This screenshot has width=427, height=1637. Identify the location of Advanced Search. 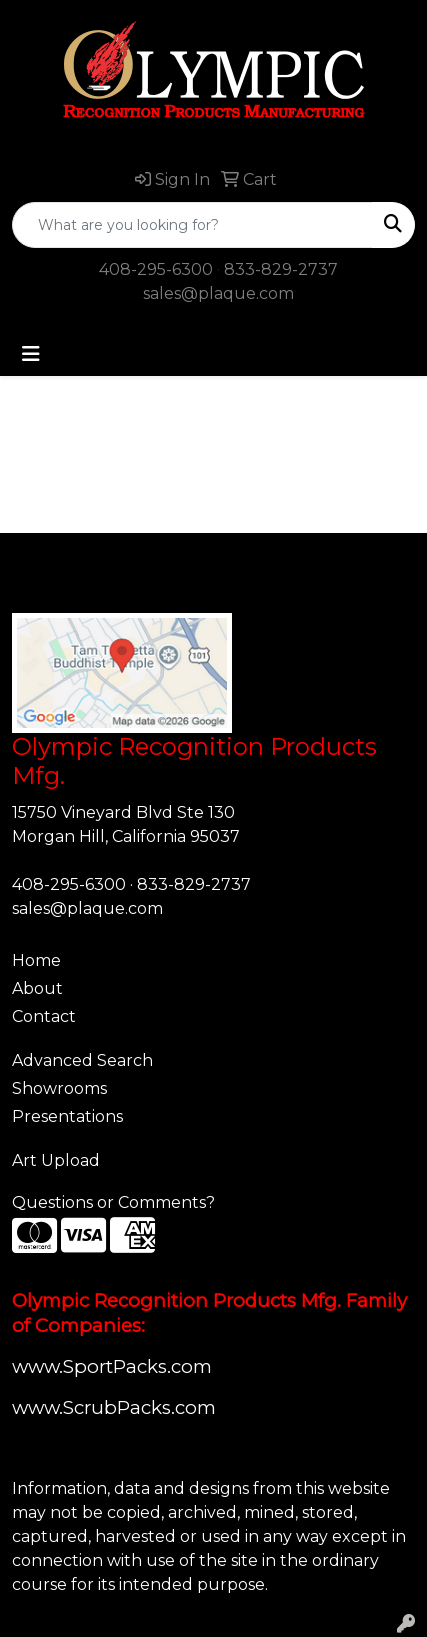
(82, 1060).